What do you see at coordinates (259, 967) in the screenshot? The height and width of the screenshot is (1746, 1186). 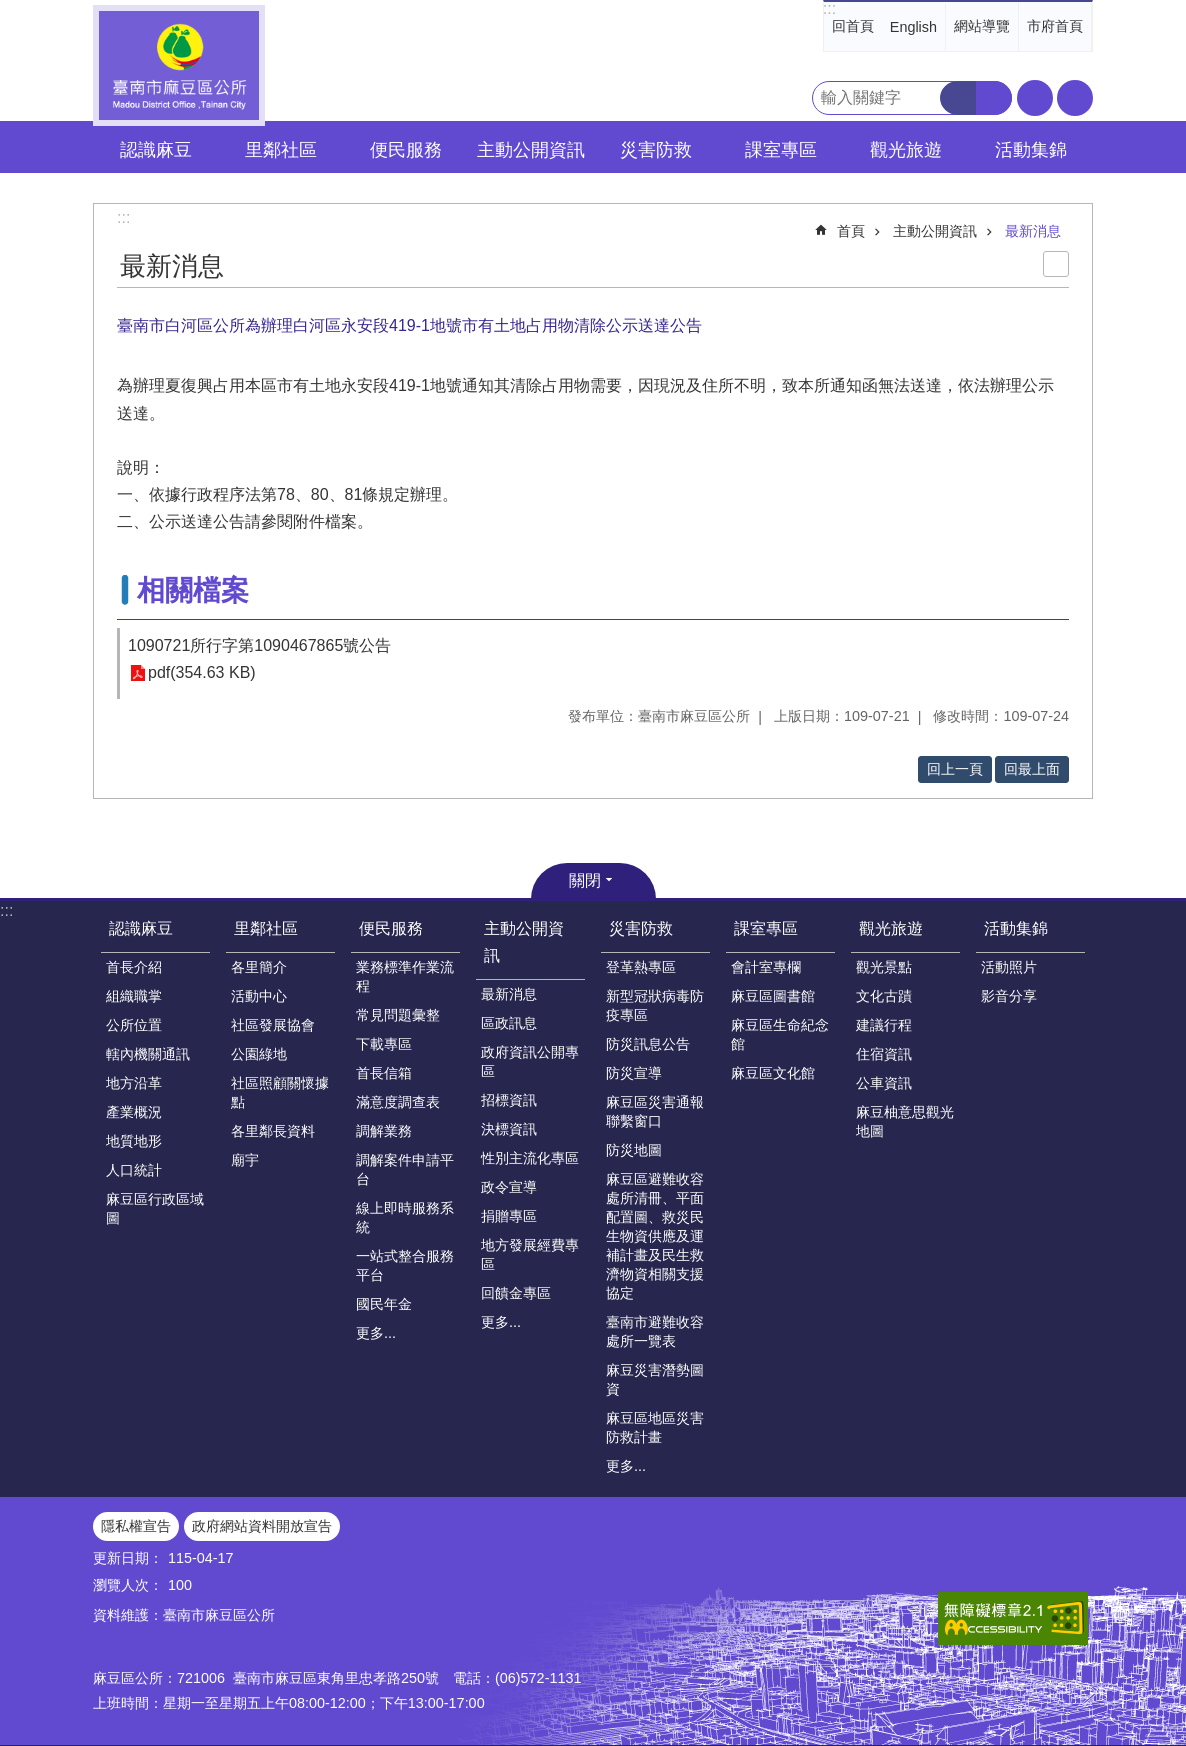 I see `各里簡介` at bounding box center [259, 967].